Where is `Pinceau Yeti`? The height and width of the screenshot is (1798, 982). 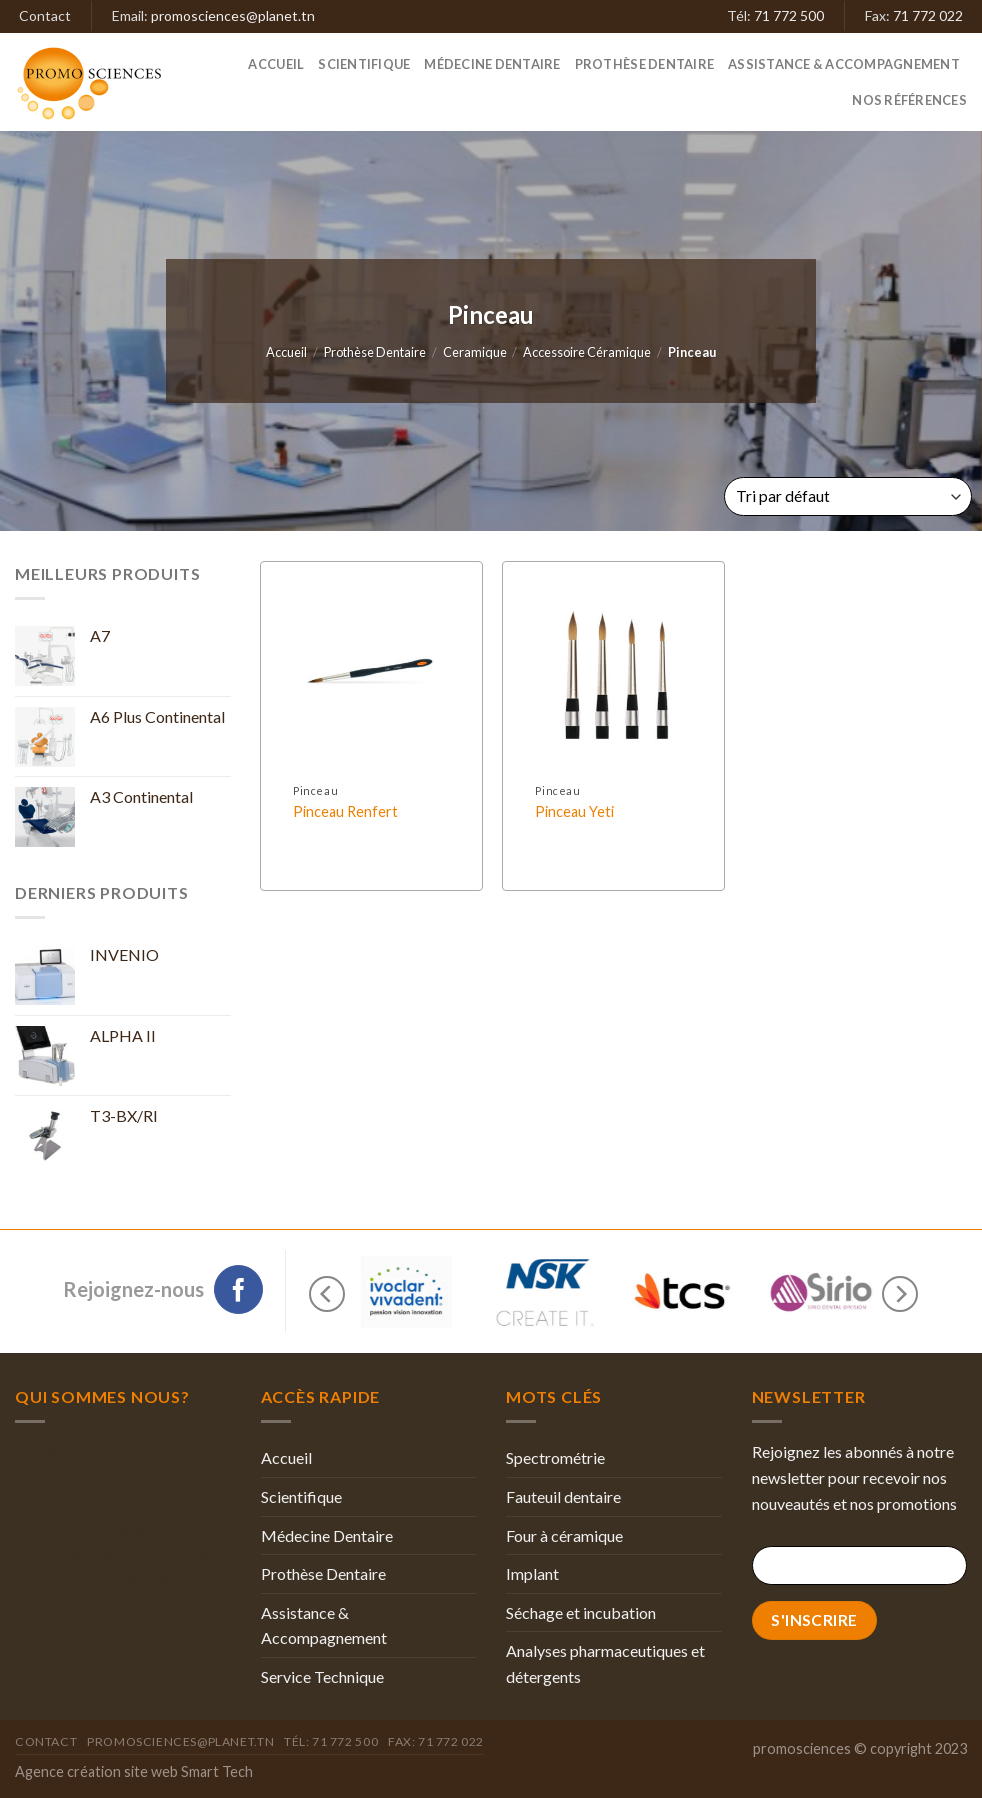
Pinceau Yeti is located at coordinates (574, 811).